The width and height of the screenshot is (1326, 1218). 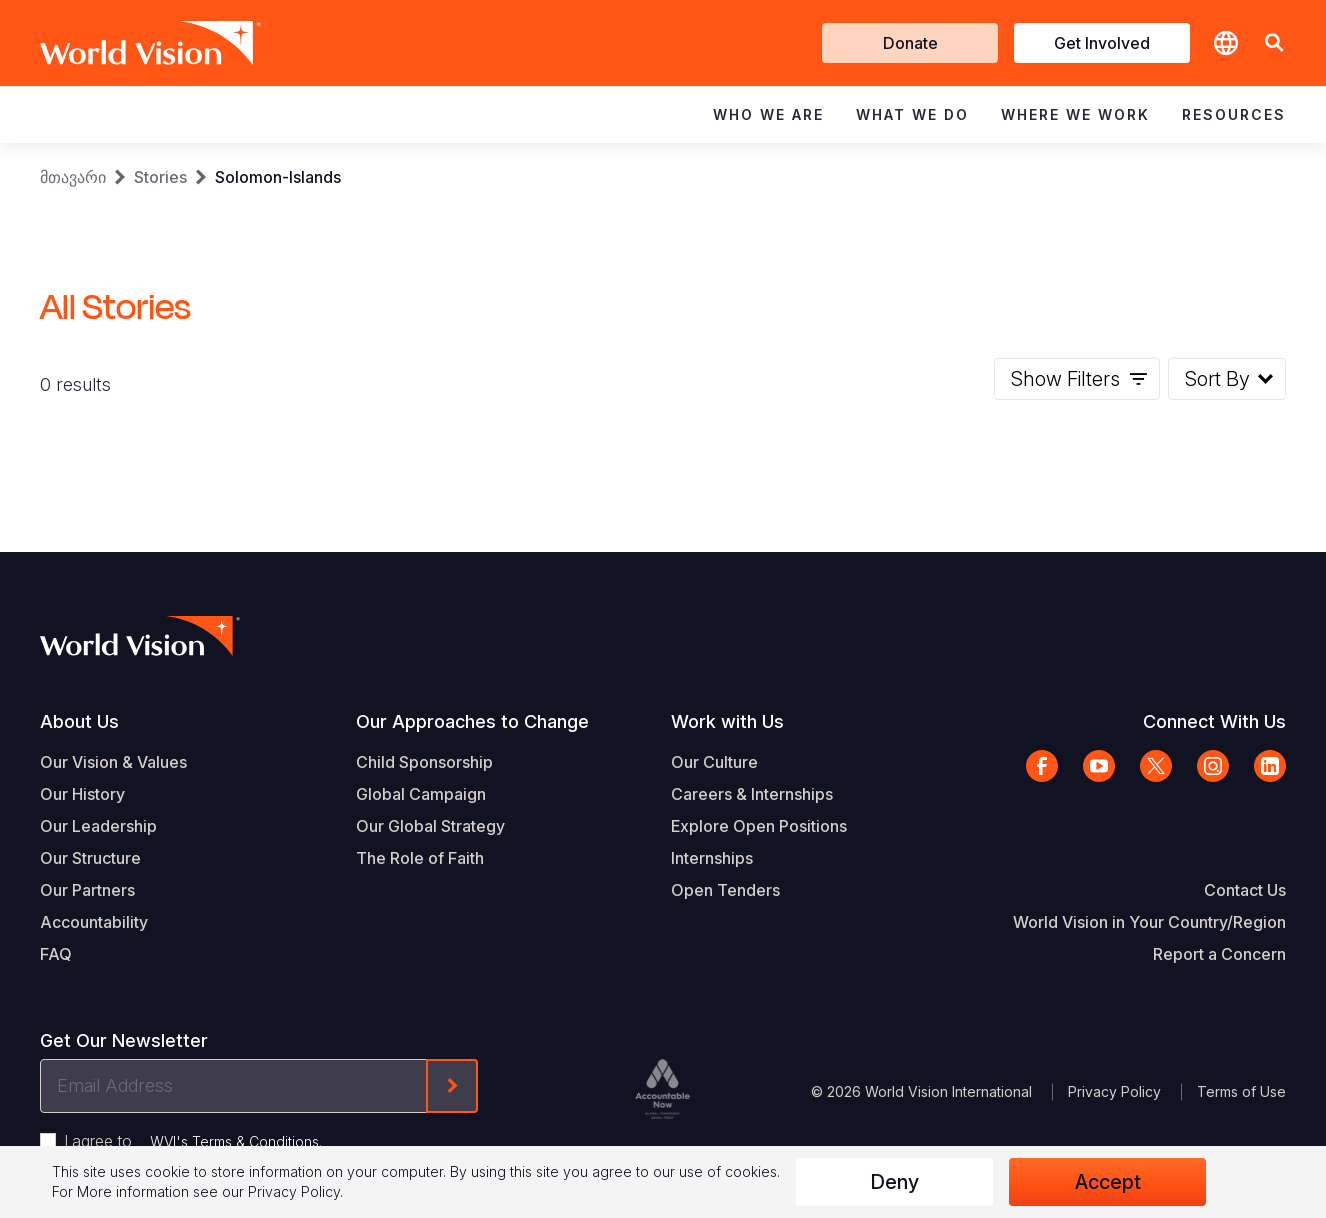 I want to click on WVI's Terms & Conditions, so click(x=234, y=1141).